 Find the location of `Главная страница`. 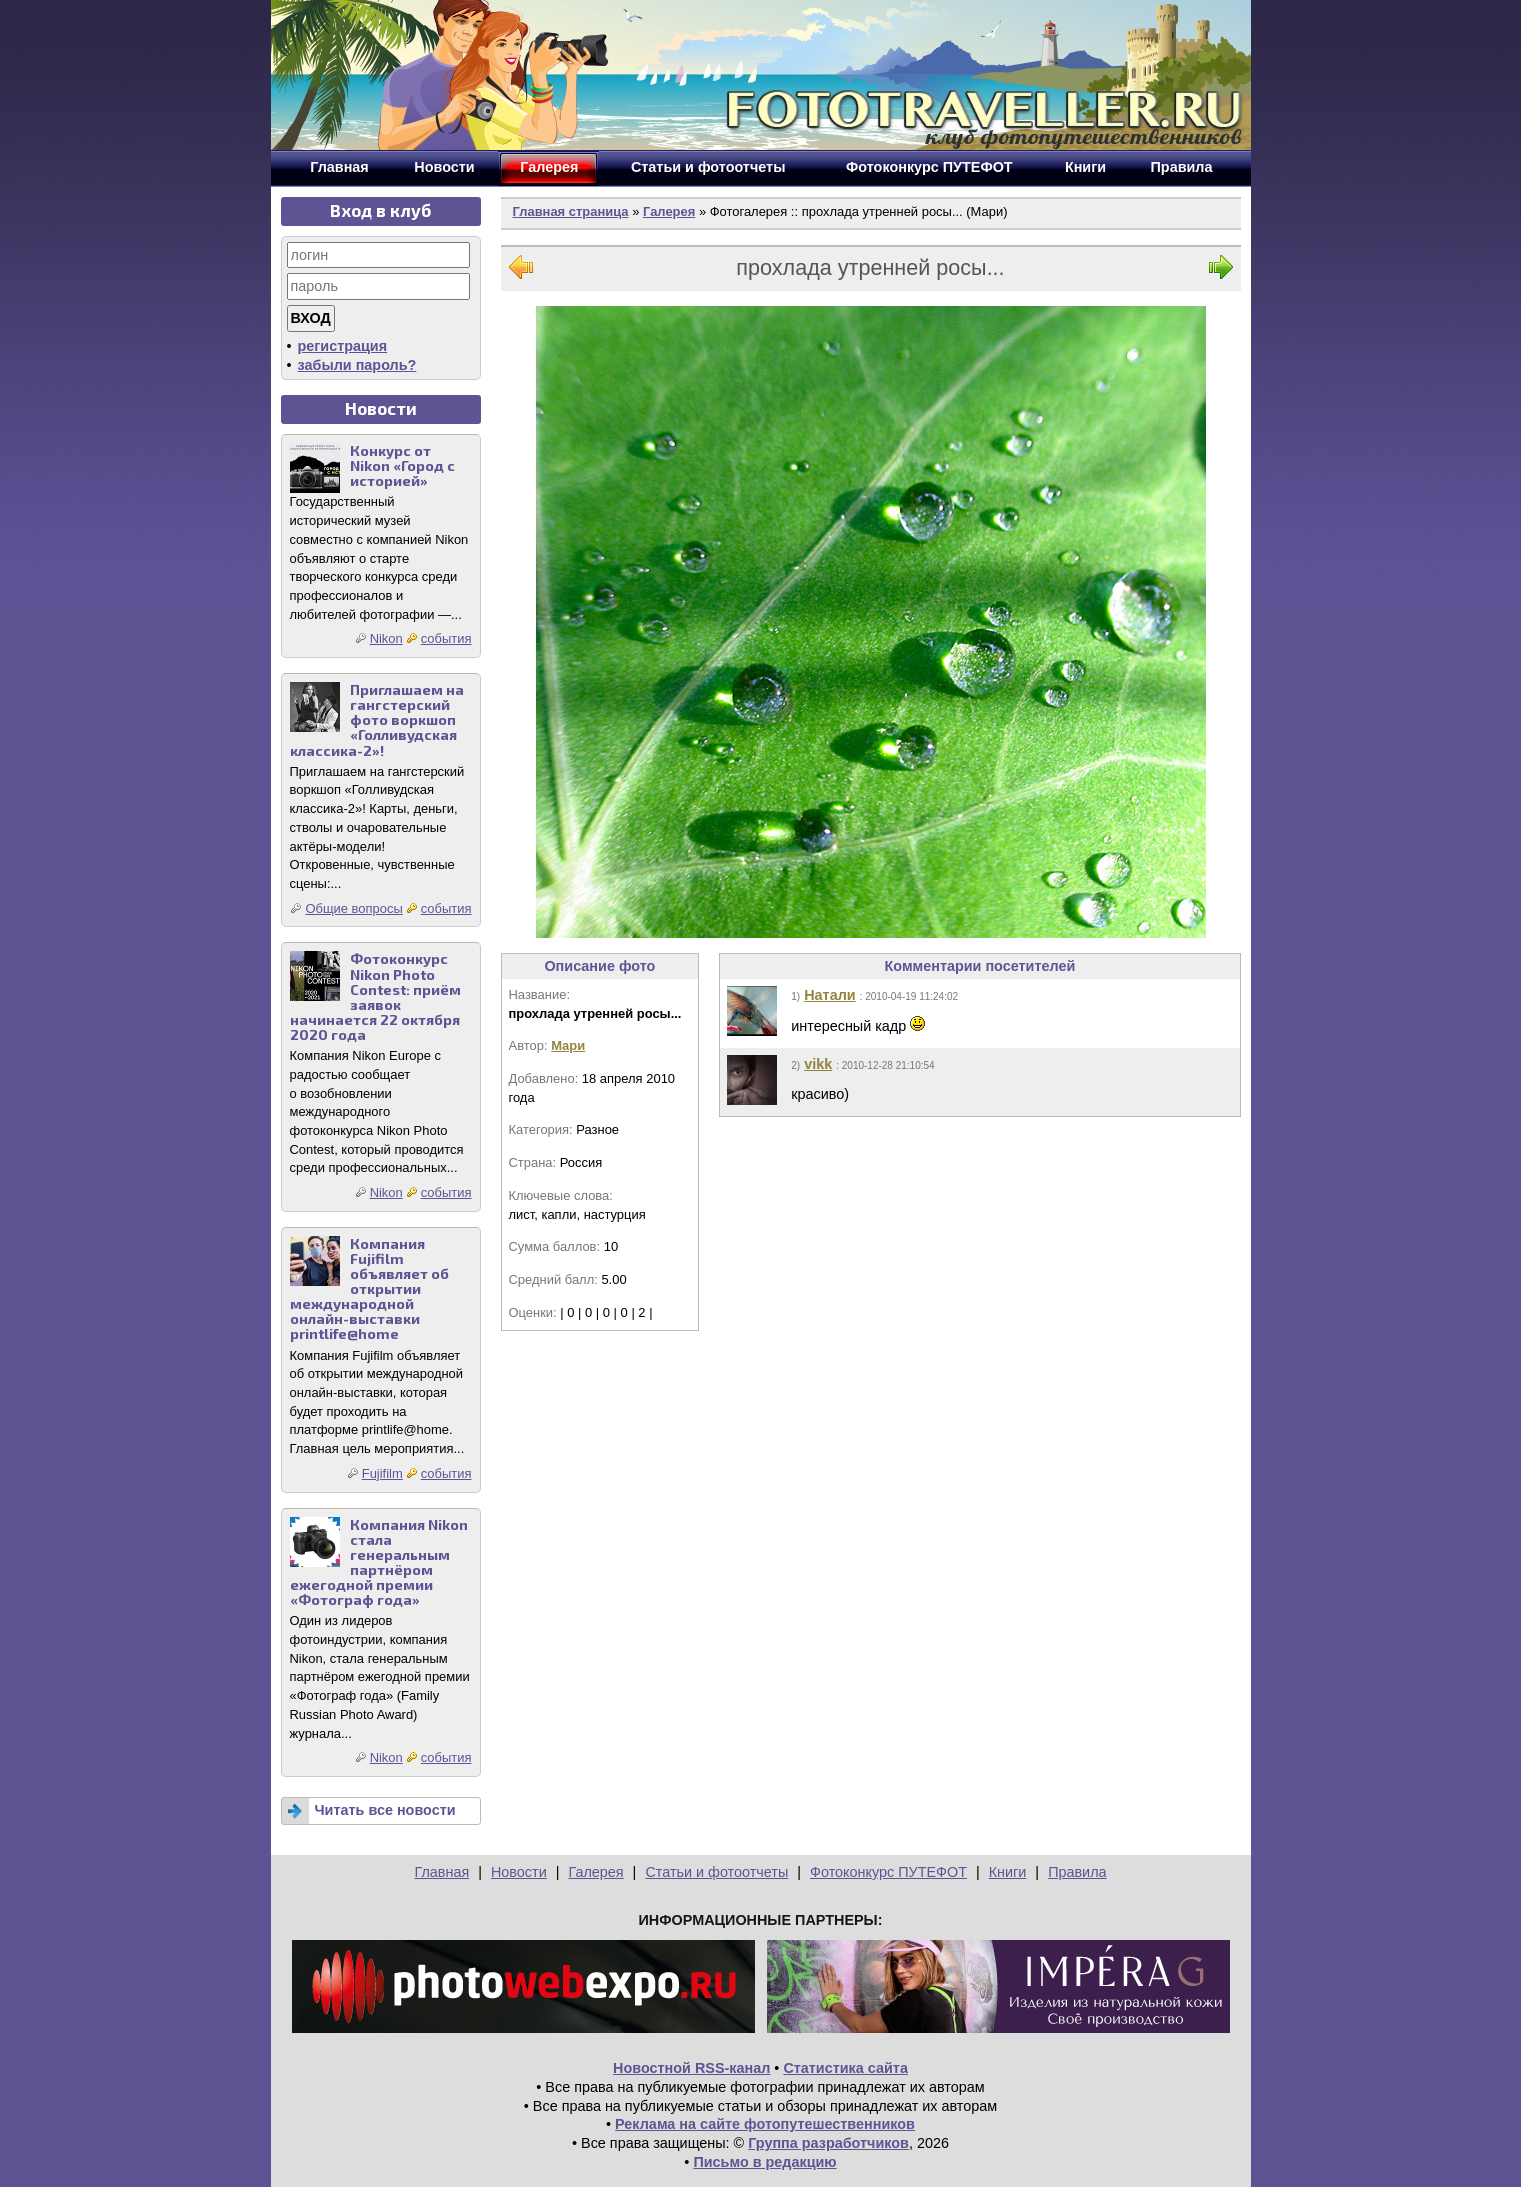

Главная страница is located at coordinates (571, 211).